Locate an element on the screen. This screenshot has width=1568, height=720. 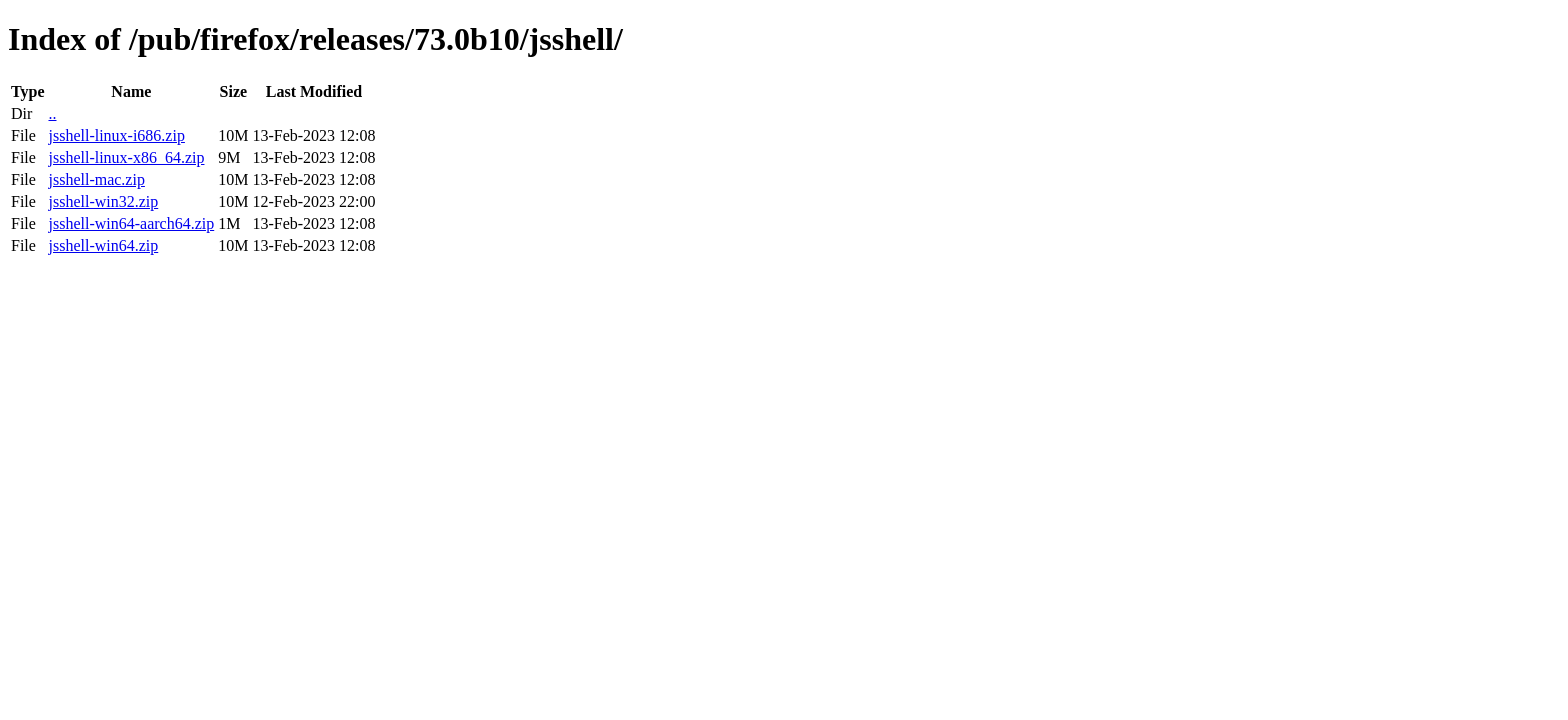
.. is located at coordinates (52, 113).